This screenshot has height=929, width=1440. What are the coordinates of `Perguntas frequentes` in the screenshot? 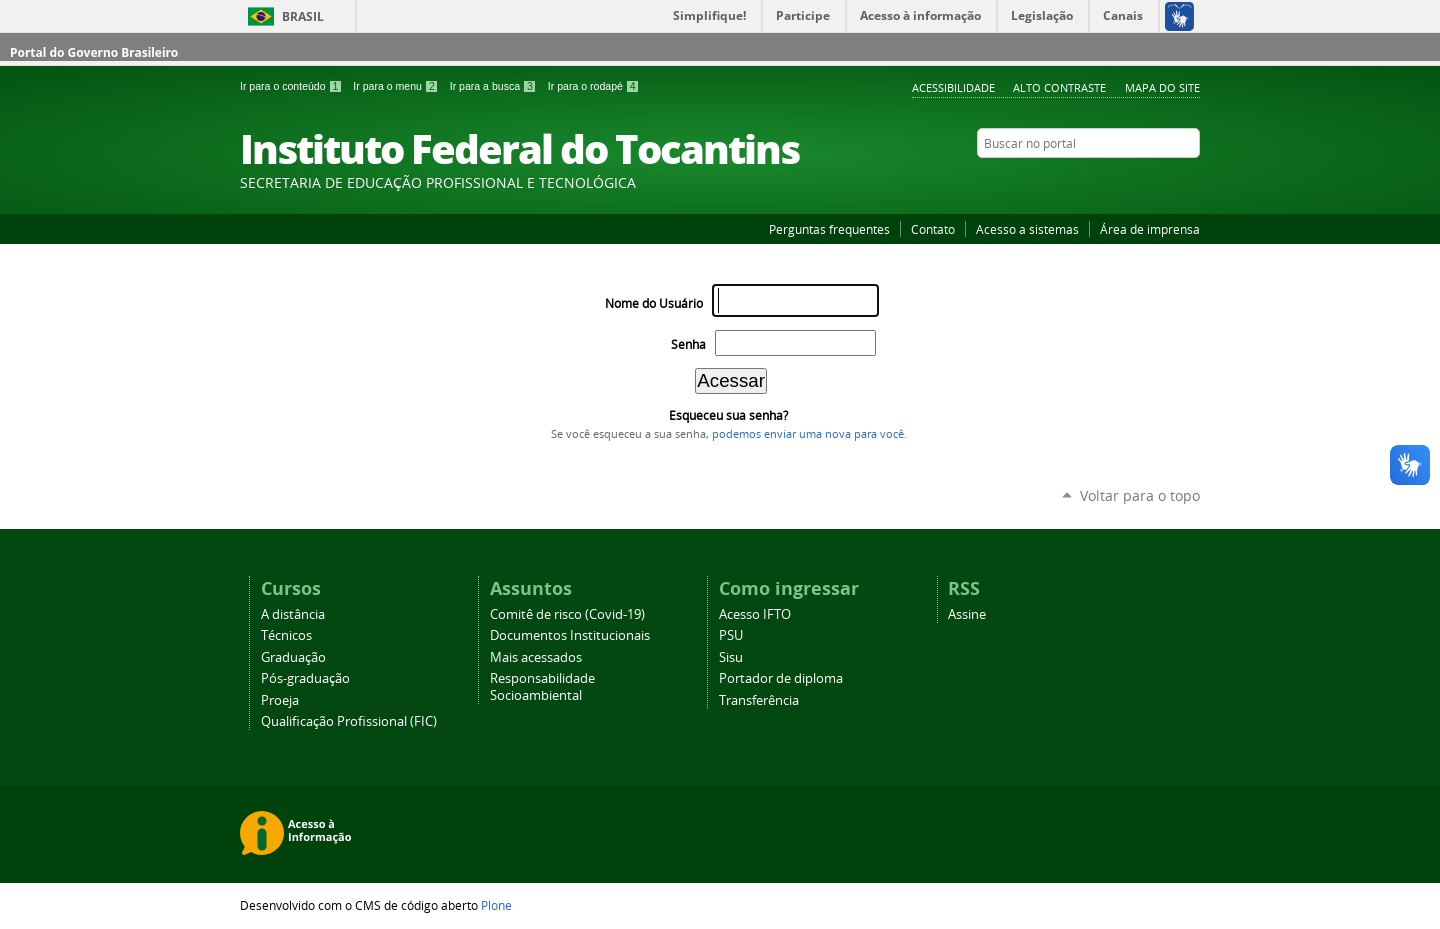 It's located at (829, 229).